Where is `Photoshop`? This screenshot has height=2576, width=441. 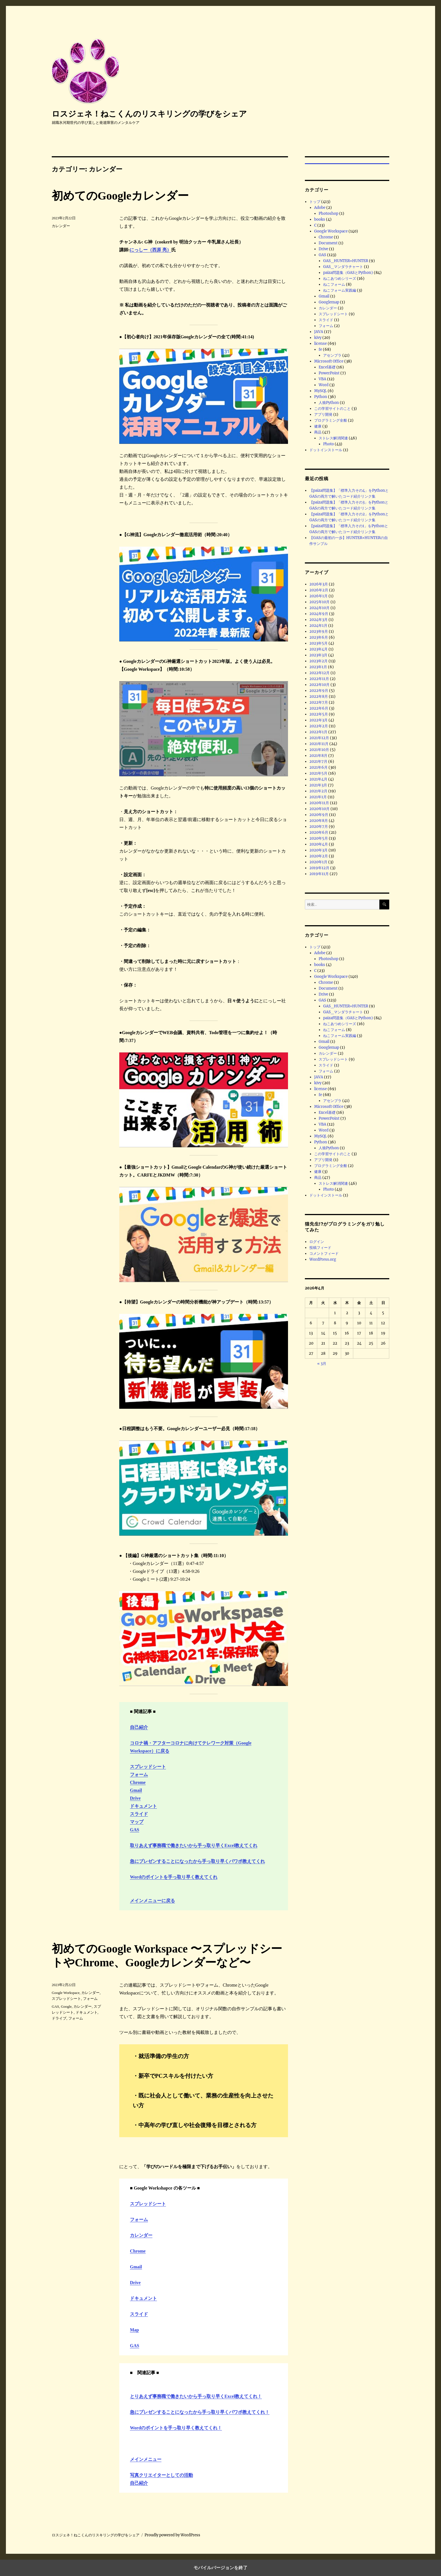
Photoshop is located at coordinates (328, 213).